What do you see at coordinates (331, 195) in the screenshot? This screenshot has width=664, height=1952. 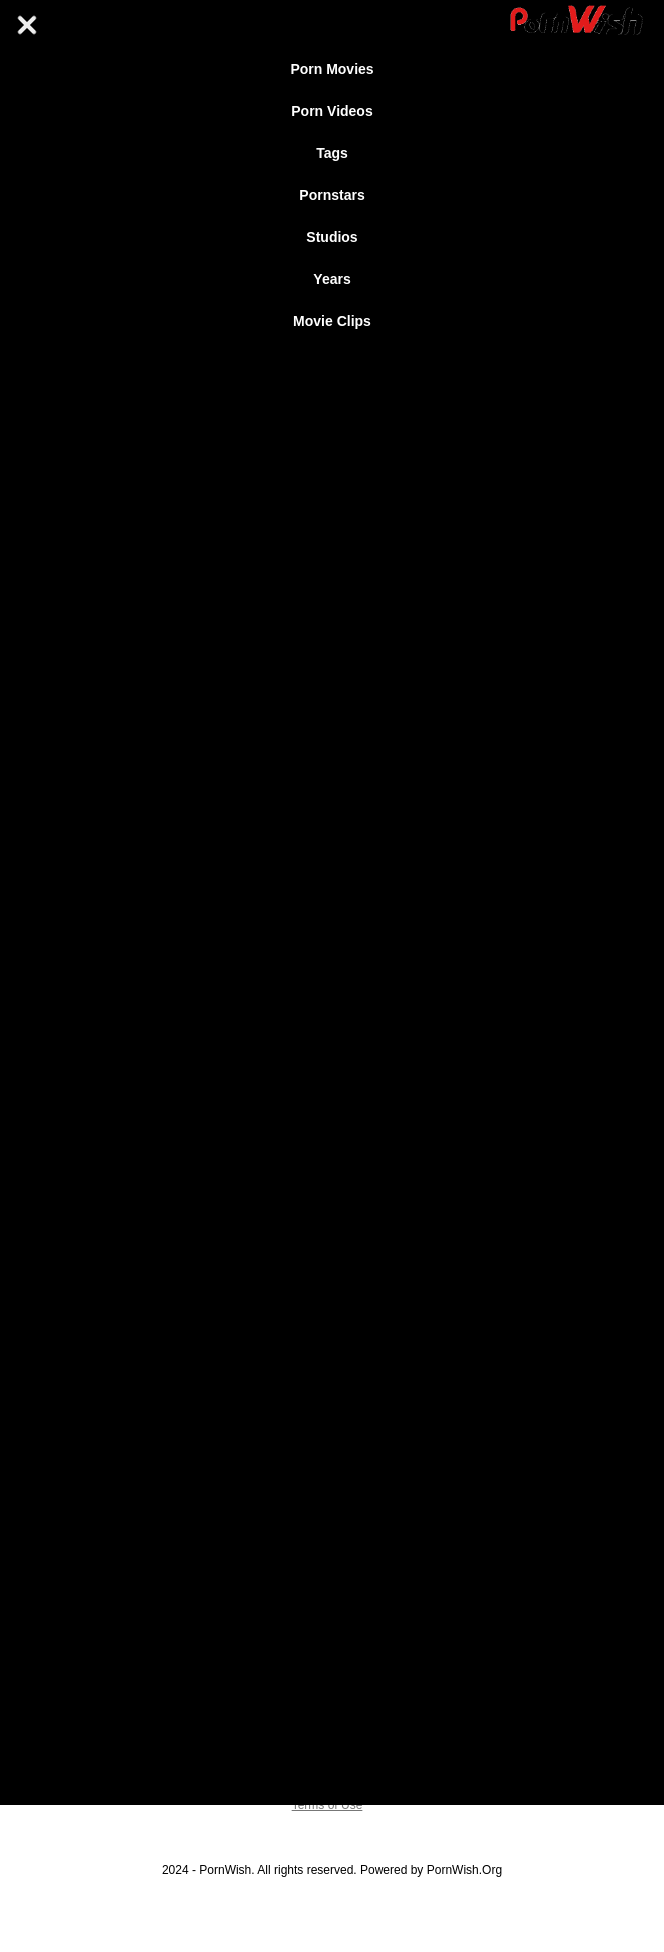 I see `Pornstars` at bounding box center [331, 195].